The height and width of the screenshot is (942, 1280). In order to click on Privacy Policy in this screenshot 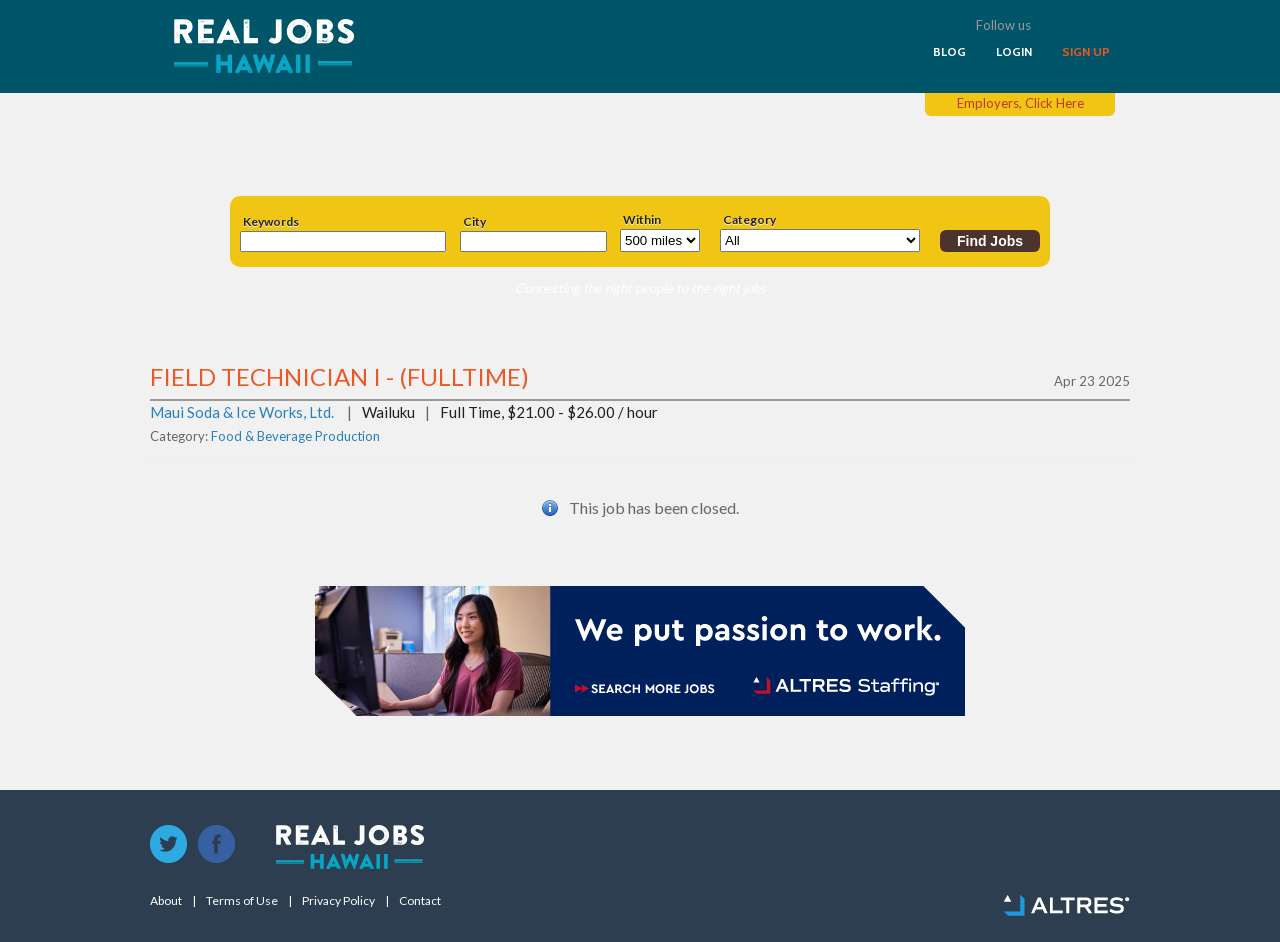, I will do `click(338, 901)`.